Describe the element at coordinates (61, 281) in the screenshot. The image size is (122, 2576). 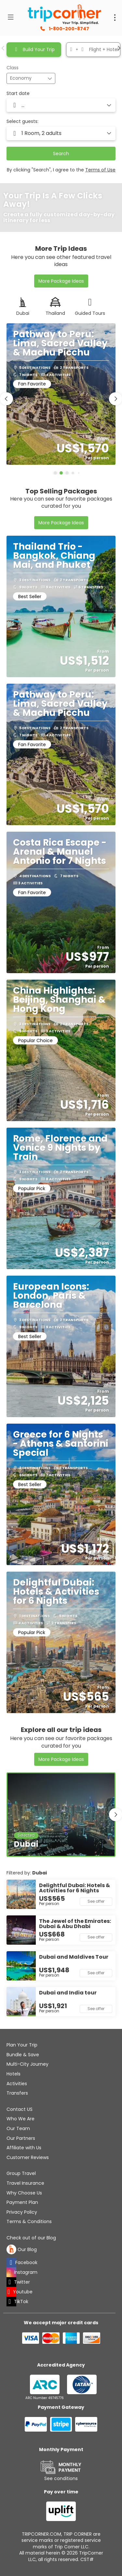
I see `More Package Ideas` at that location.